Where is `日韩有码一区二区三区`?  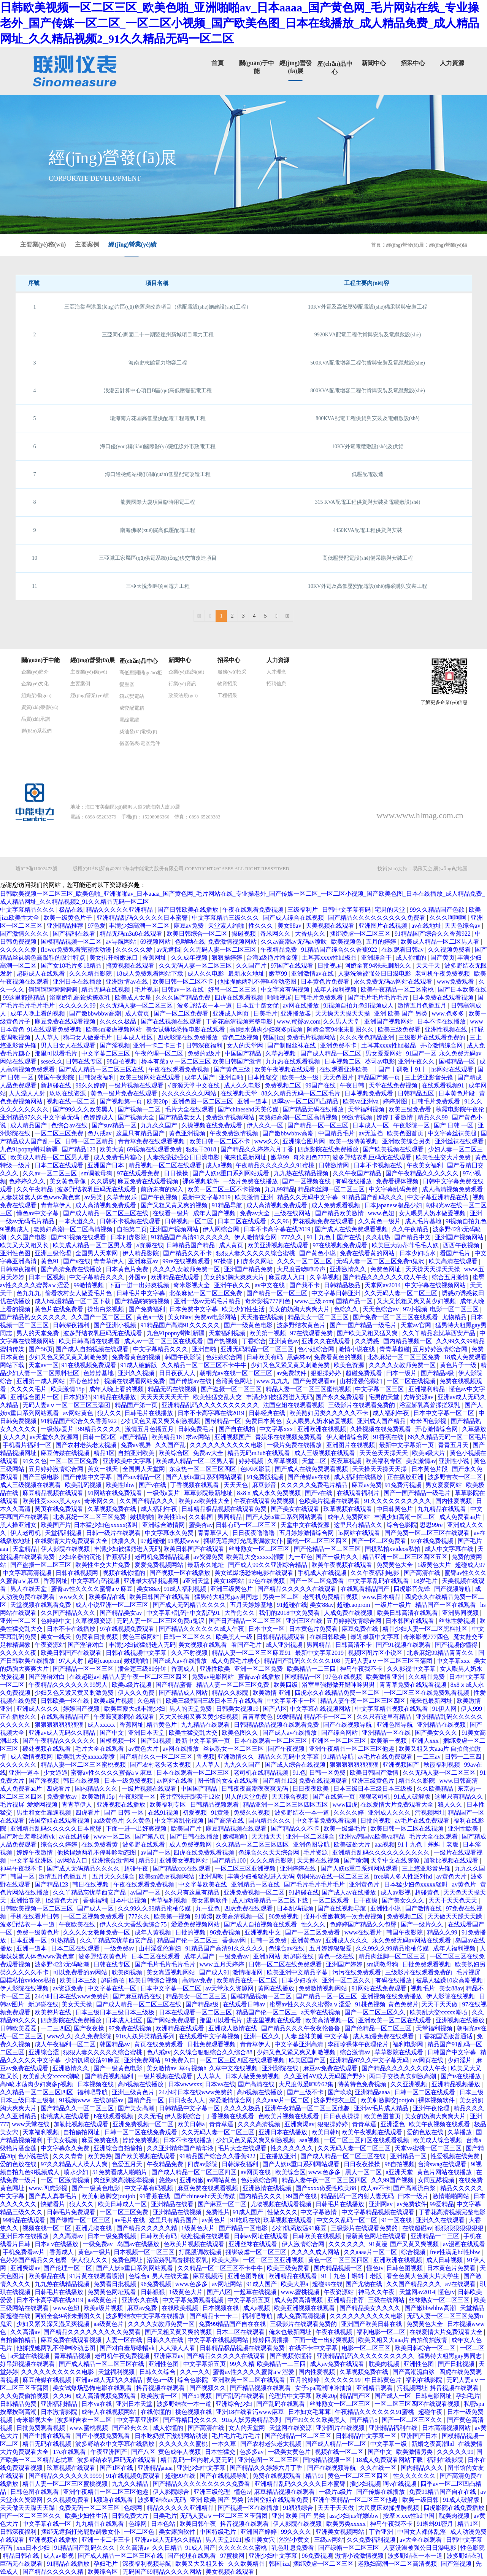
日韩有码一区二区三区 is located at coordinates (247, 1525).